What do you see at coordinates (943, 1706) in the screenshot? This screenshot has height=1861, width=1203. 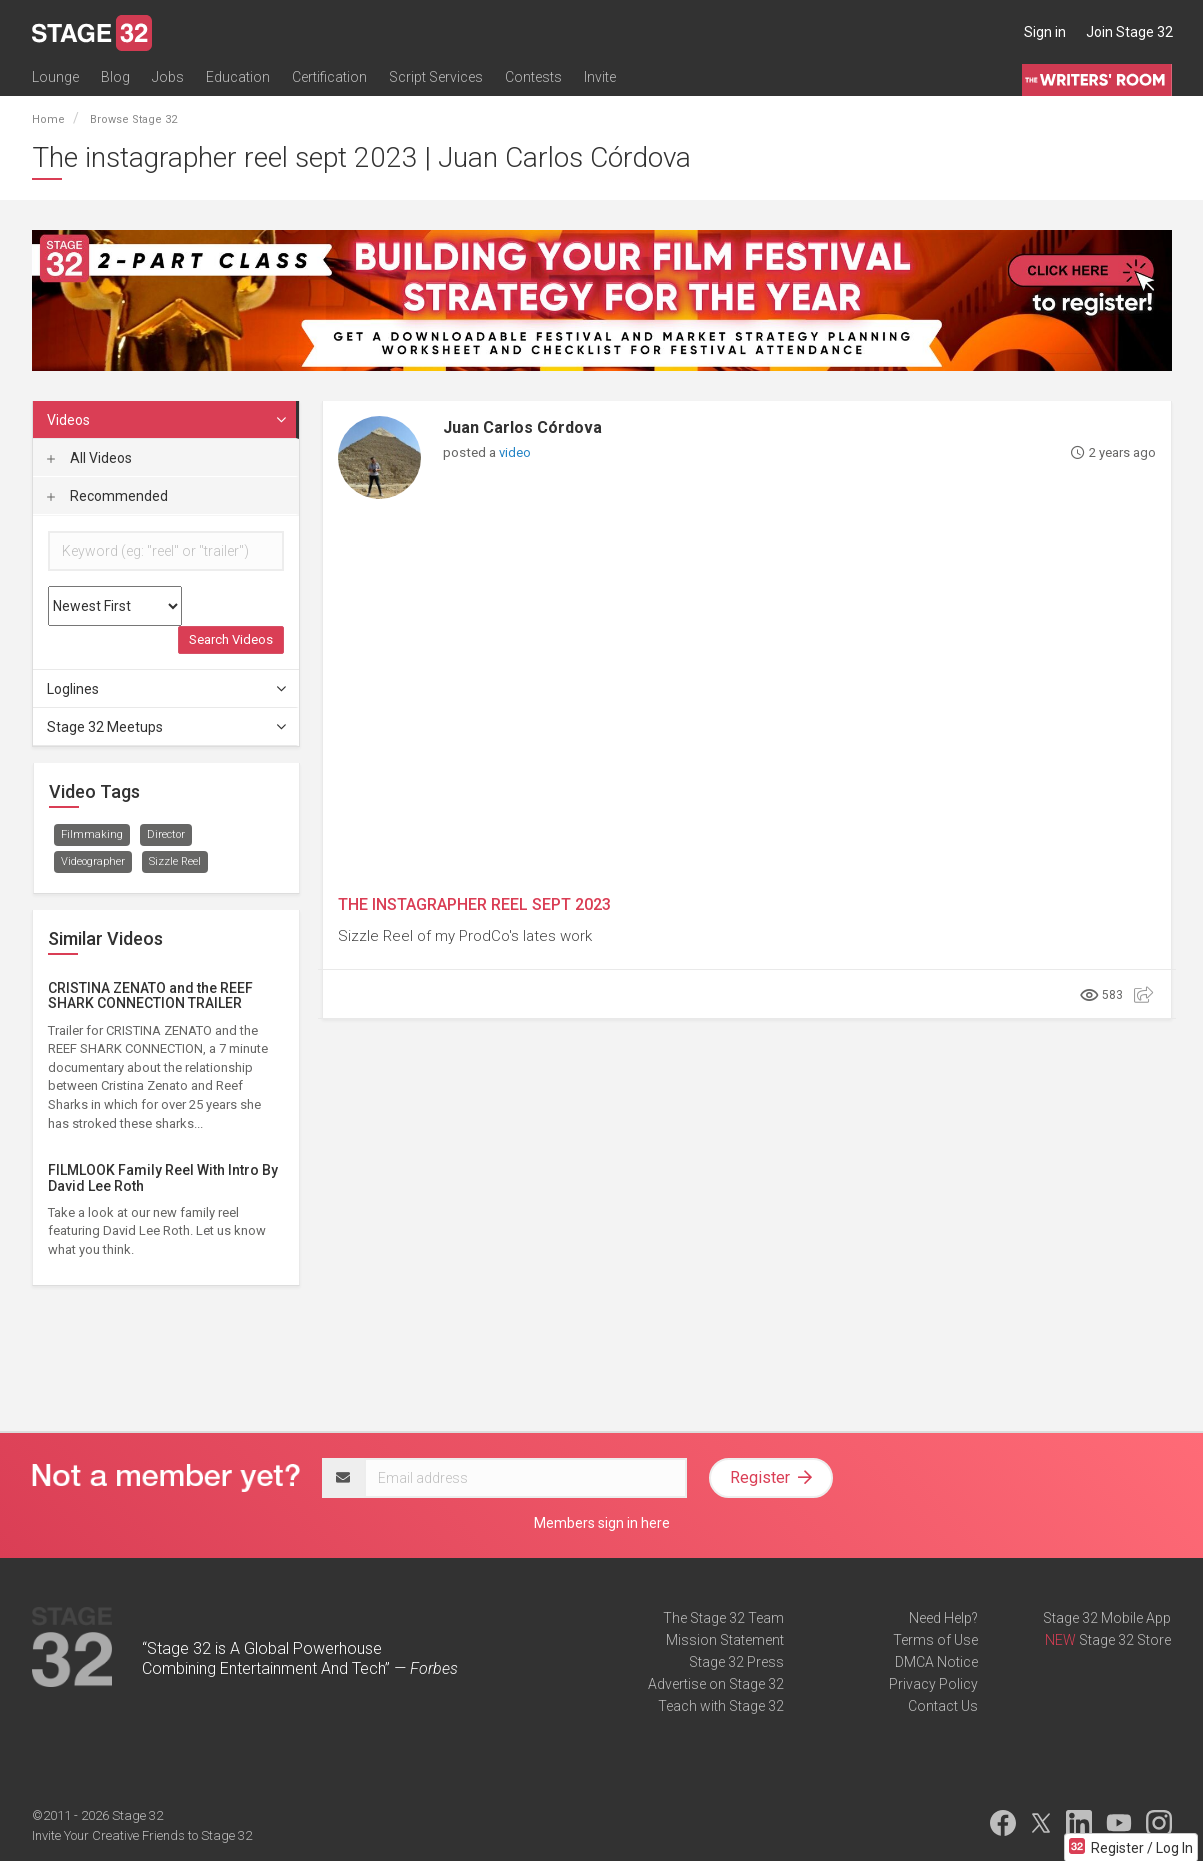 I see `Contact Us` at bounding box center [943, 1706].